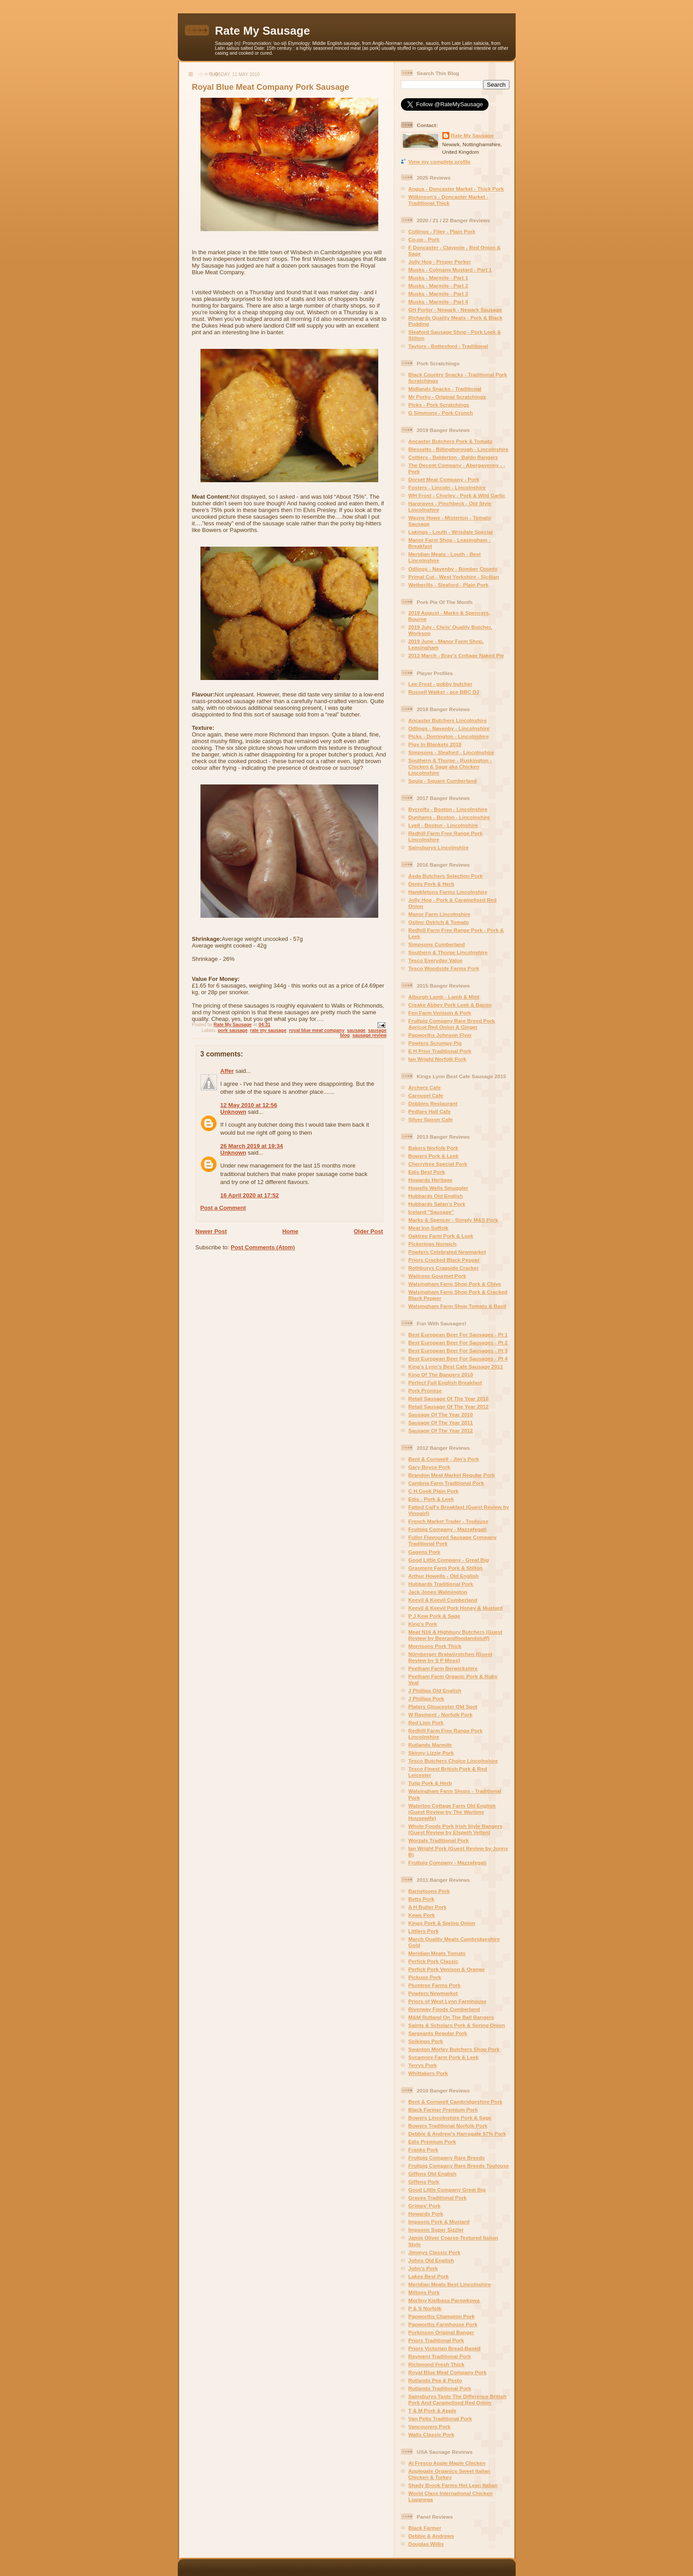  What do you see at coordinates (449, 200) in the screenshot?
I see `Wilkinson's - Doncaster Market - Traditional Thick` at bounding box center [449, 200].